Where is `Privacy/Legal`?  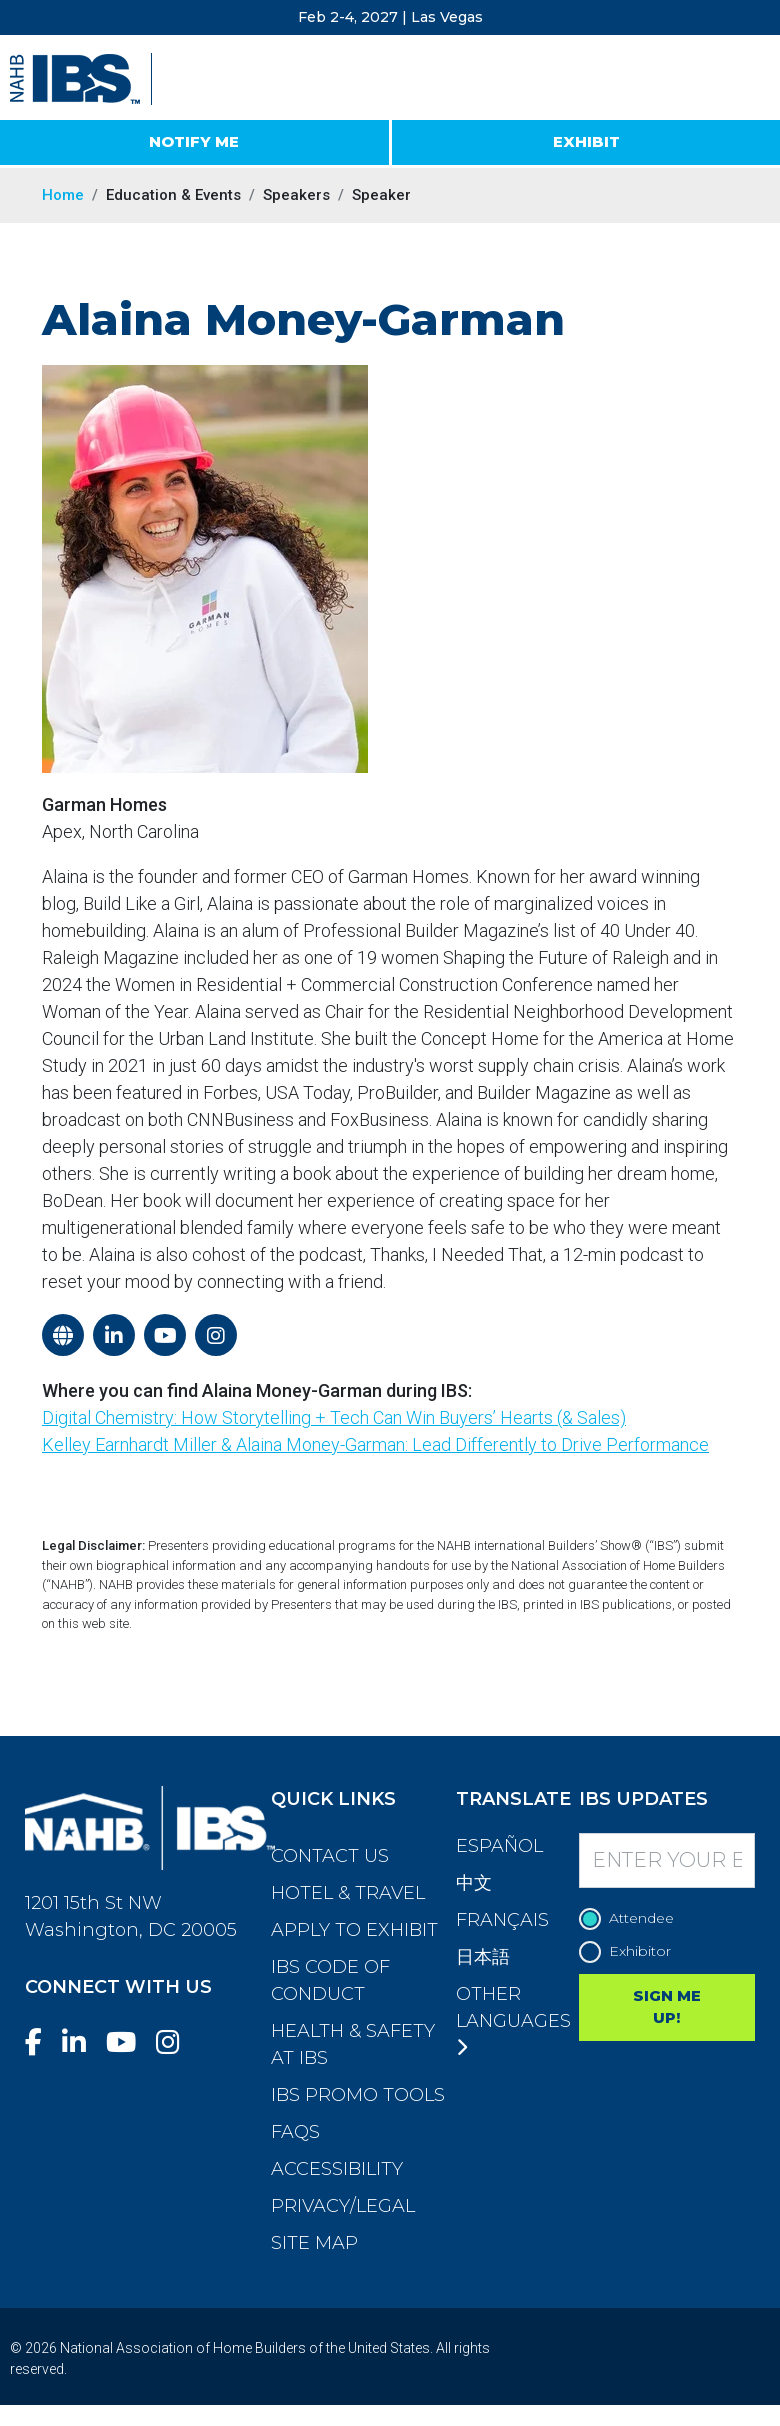
Privacy/Legal is located at coordinates (343, 2206).